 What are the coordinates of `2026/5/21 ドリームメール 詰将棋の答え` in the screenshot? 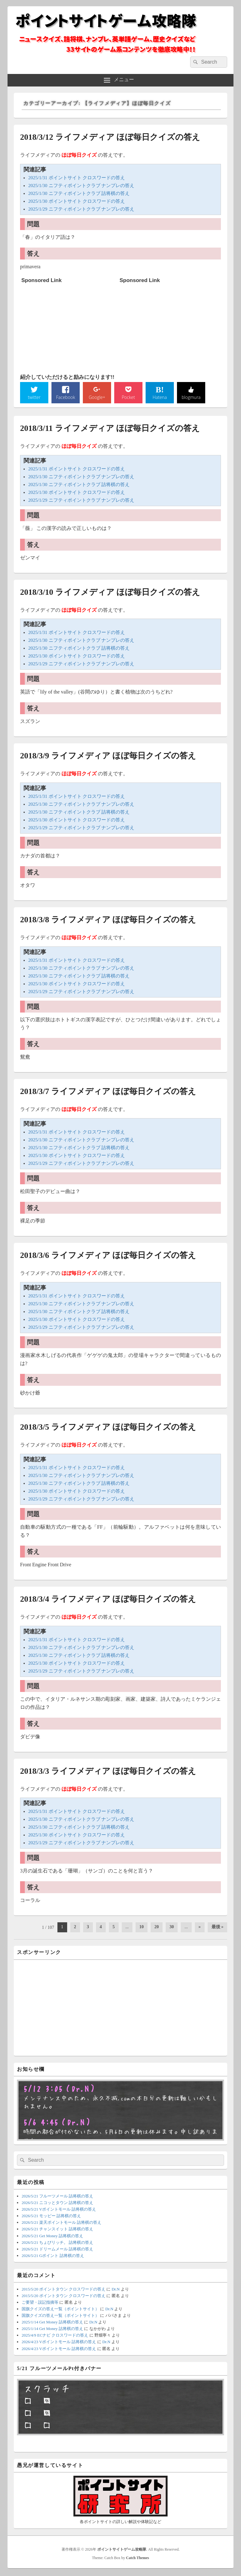 It's located at (57, 2250).